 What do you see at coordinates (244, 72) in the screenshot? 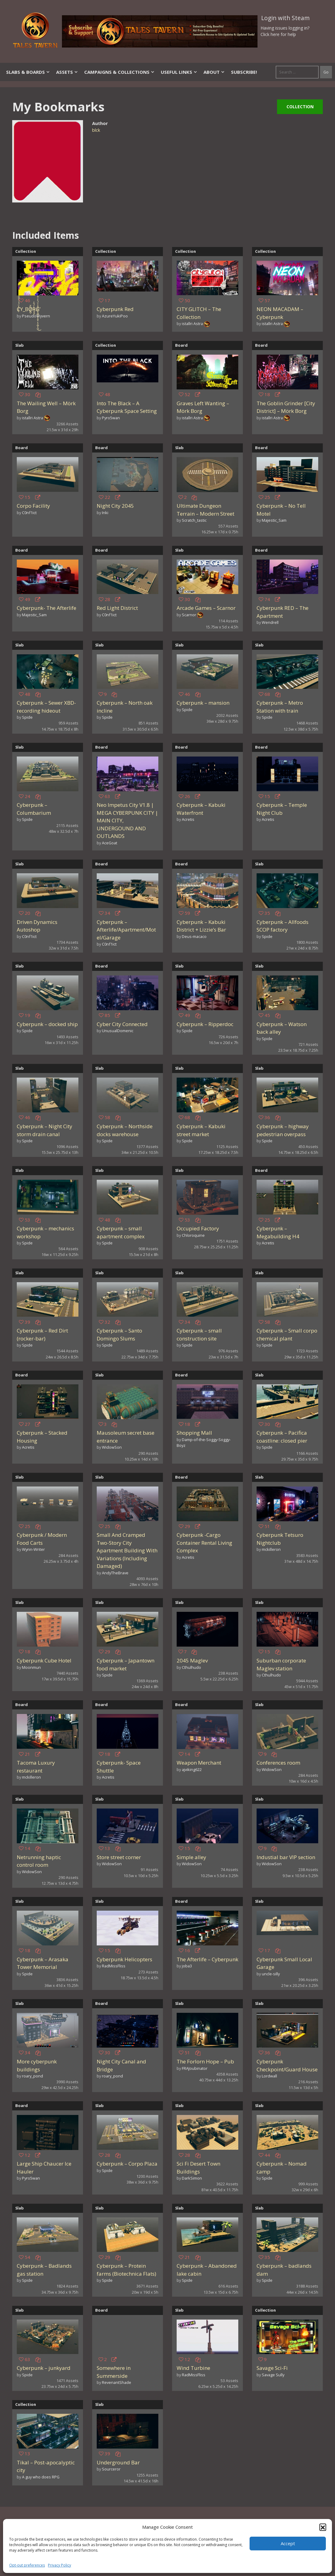
I see `SUBSCRIBE!` at bounding box center [244, 72].